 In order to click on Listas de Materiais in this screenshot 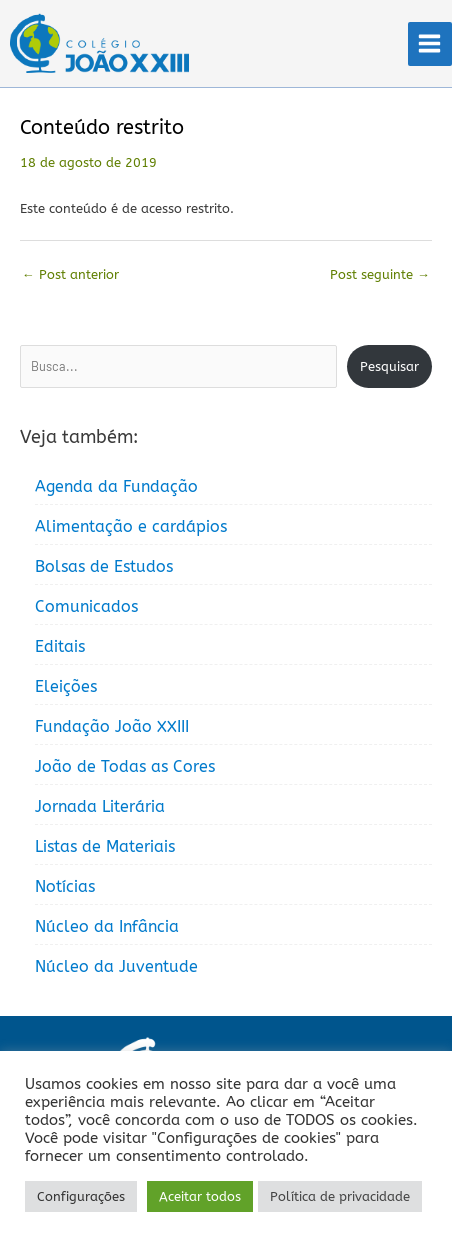, I will do `click(105, 846)`.